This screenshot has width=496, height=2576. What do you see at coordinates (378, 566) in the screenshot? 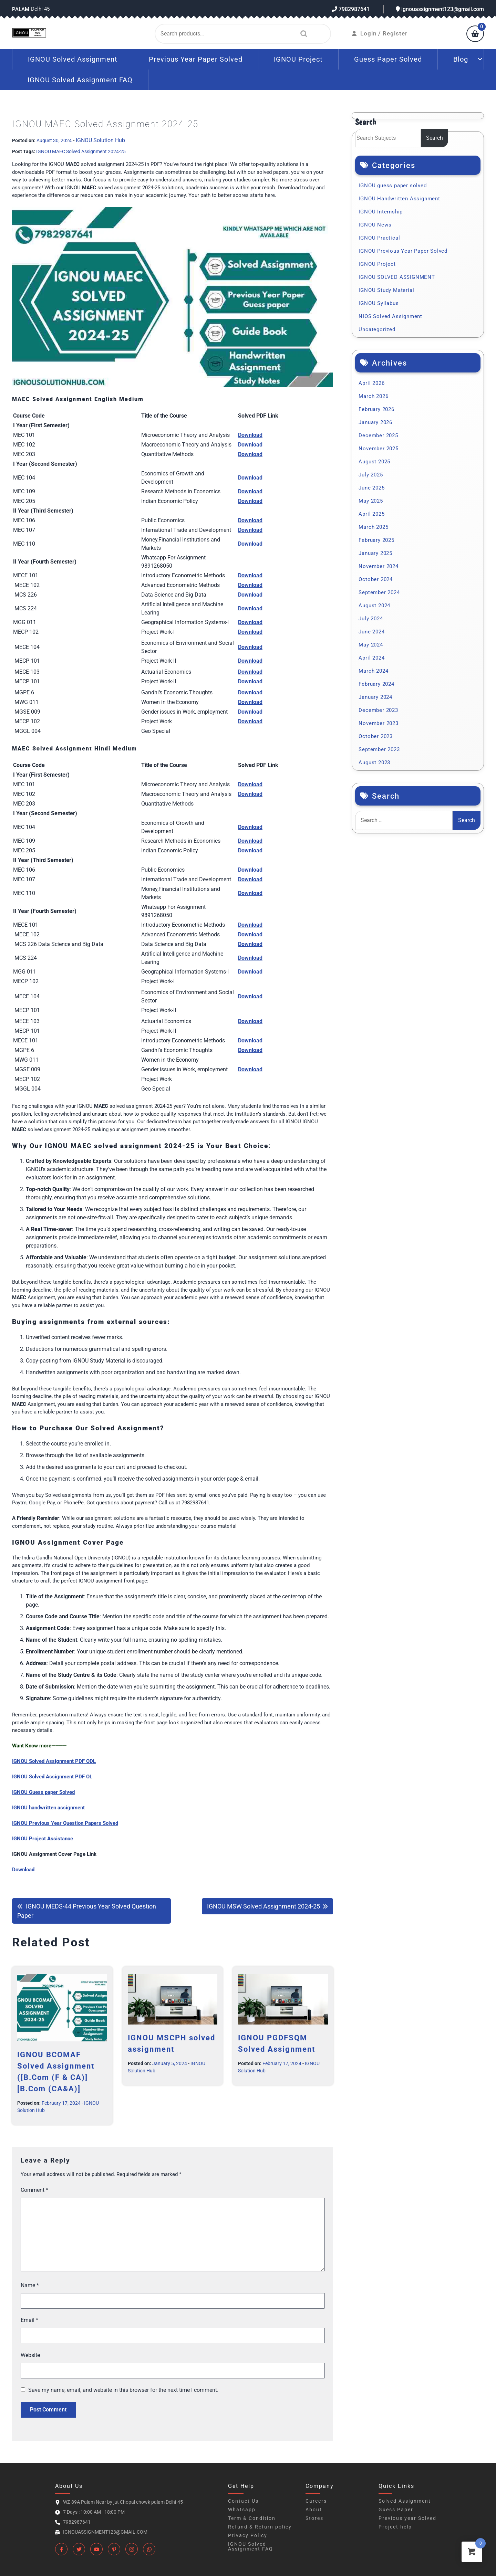
I see `November 2024` at bounding box center [378, 566].